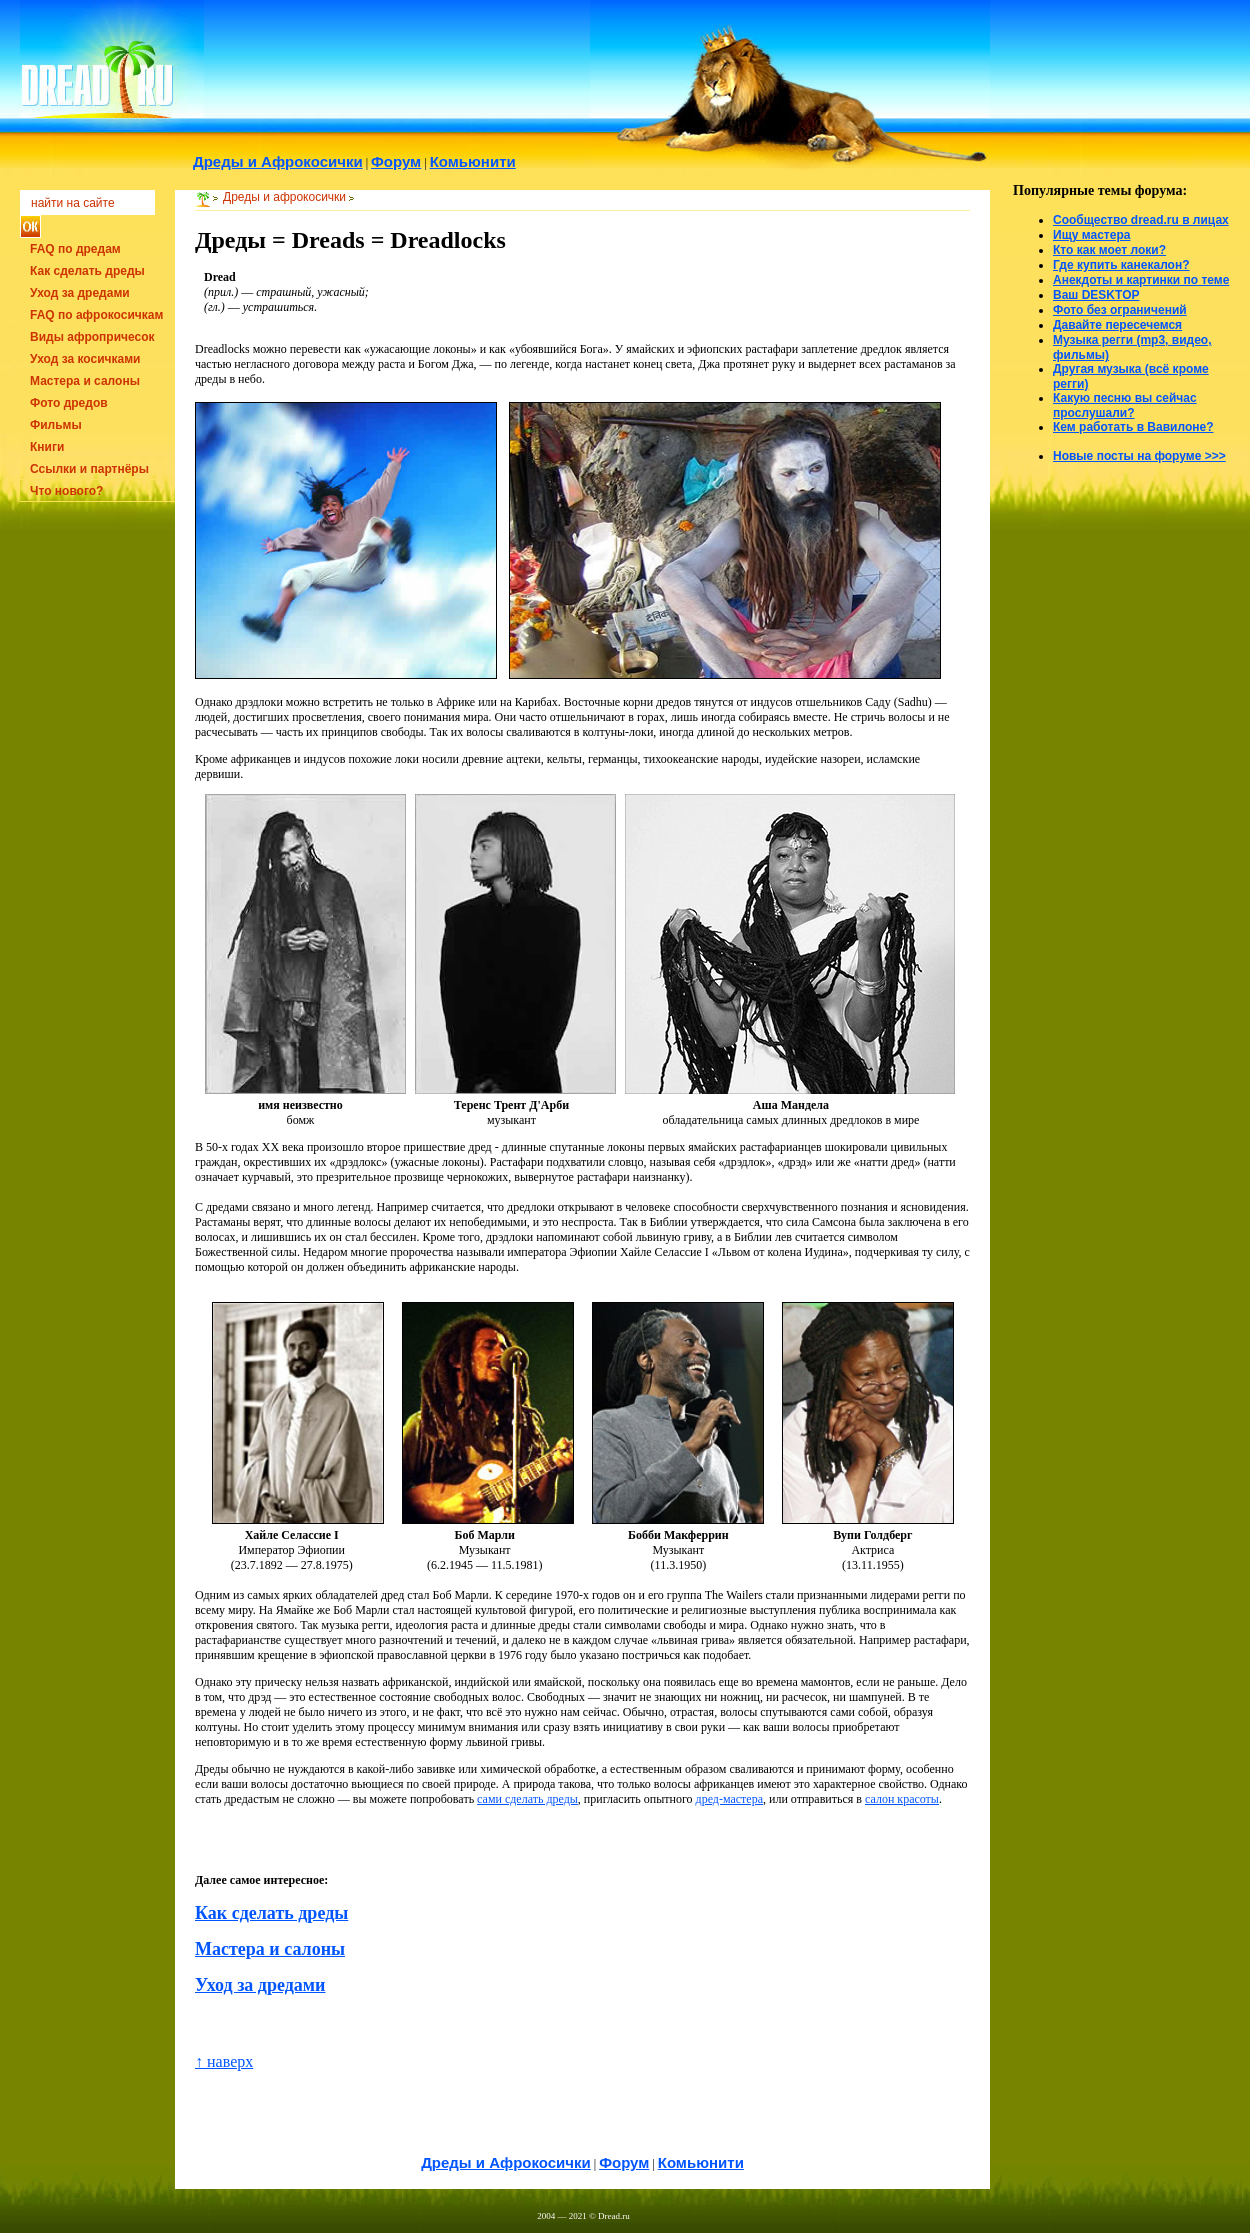  Describe the element at coordinates (75, 249) in the screenshot. I see `FAQ по дредам` at that location.